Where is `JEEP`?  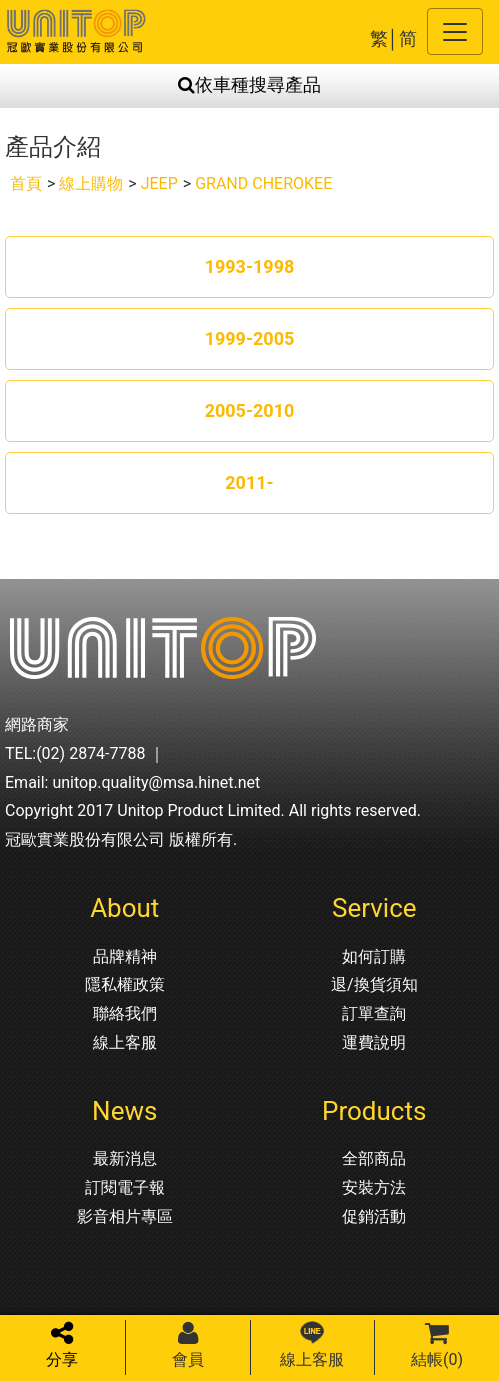
JEEP is located at coordinates (159, 183).